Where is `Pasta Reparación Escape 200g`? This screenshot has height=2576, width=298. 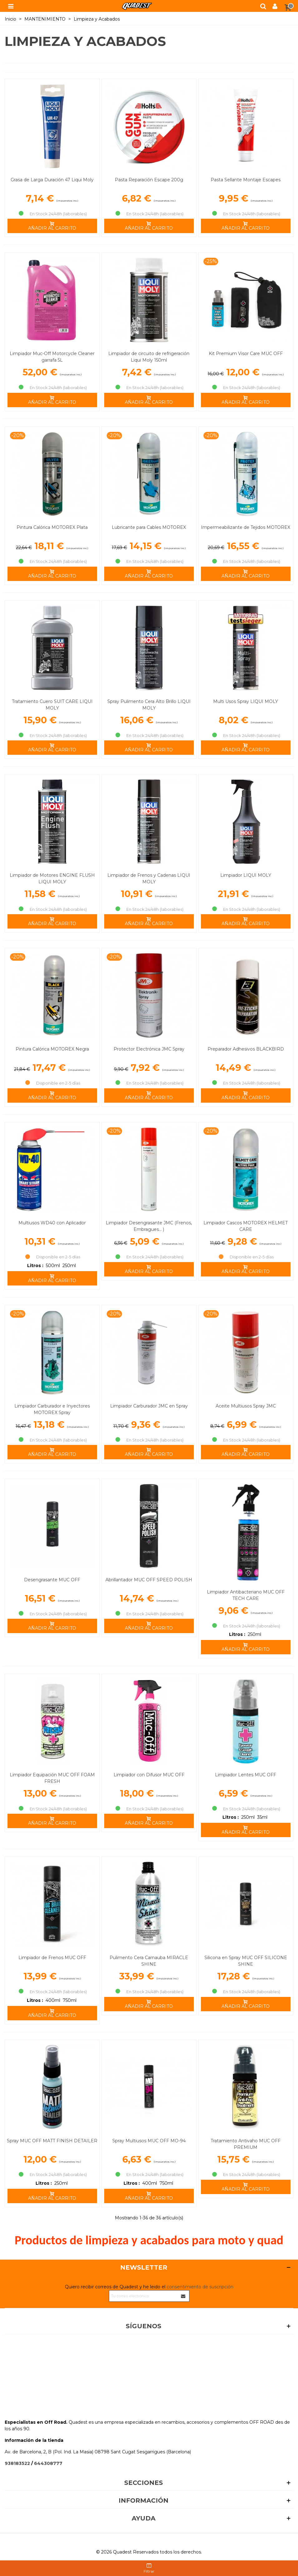 Pasta Reparación Escape 200g is located at coordinates (149, 180).